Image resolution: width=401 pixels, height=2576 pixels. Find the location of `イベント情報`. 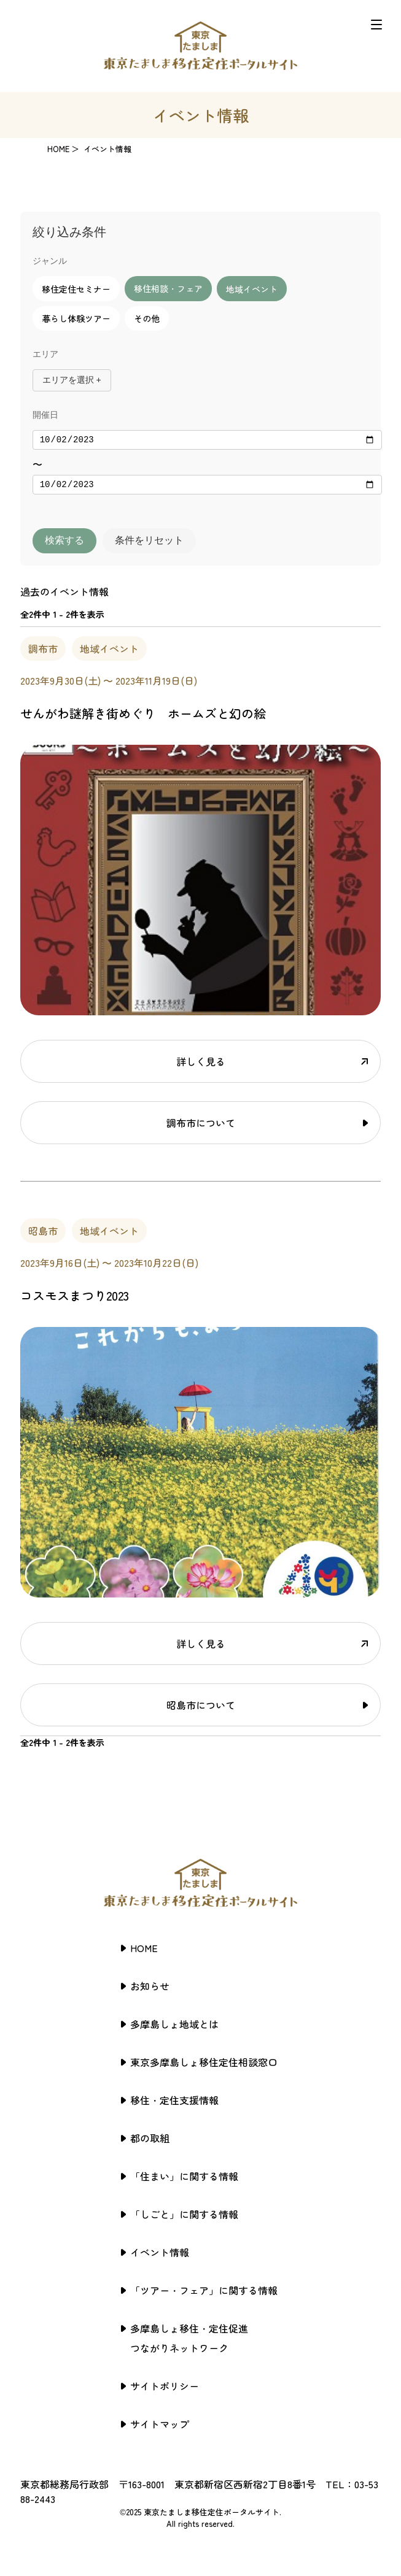

イベント情報 is located at coordinates (159, 2255).